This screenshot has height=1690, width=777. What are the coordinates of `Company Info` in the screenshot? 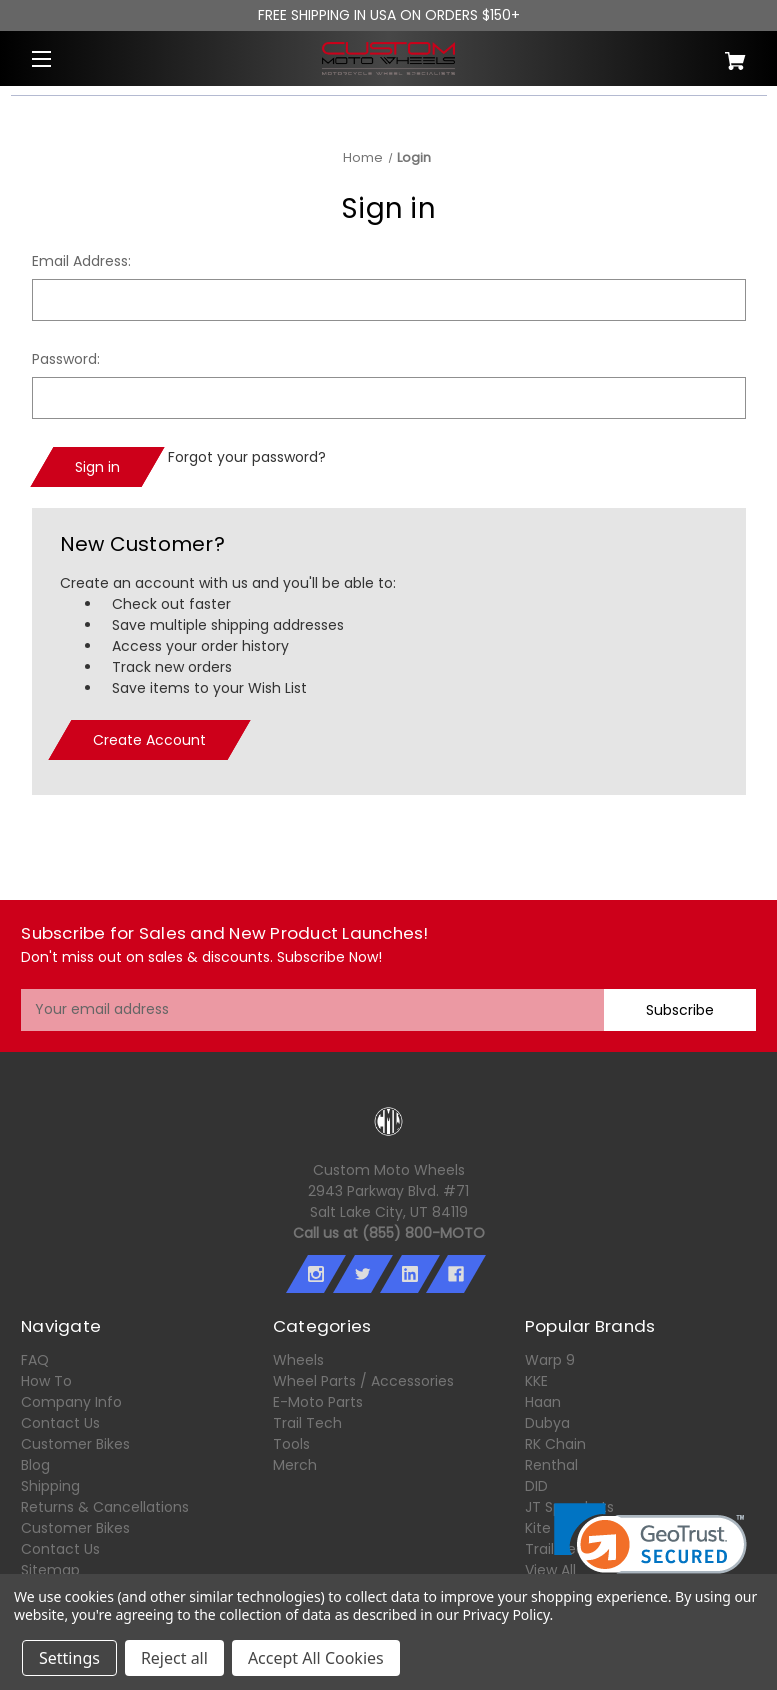 It's located at (71, 1402).